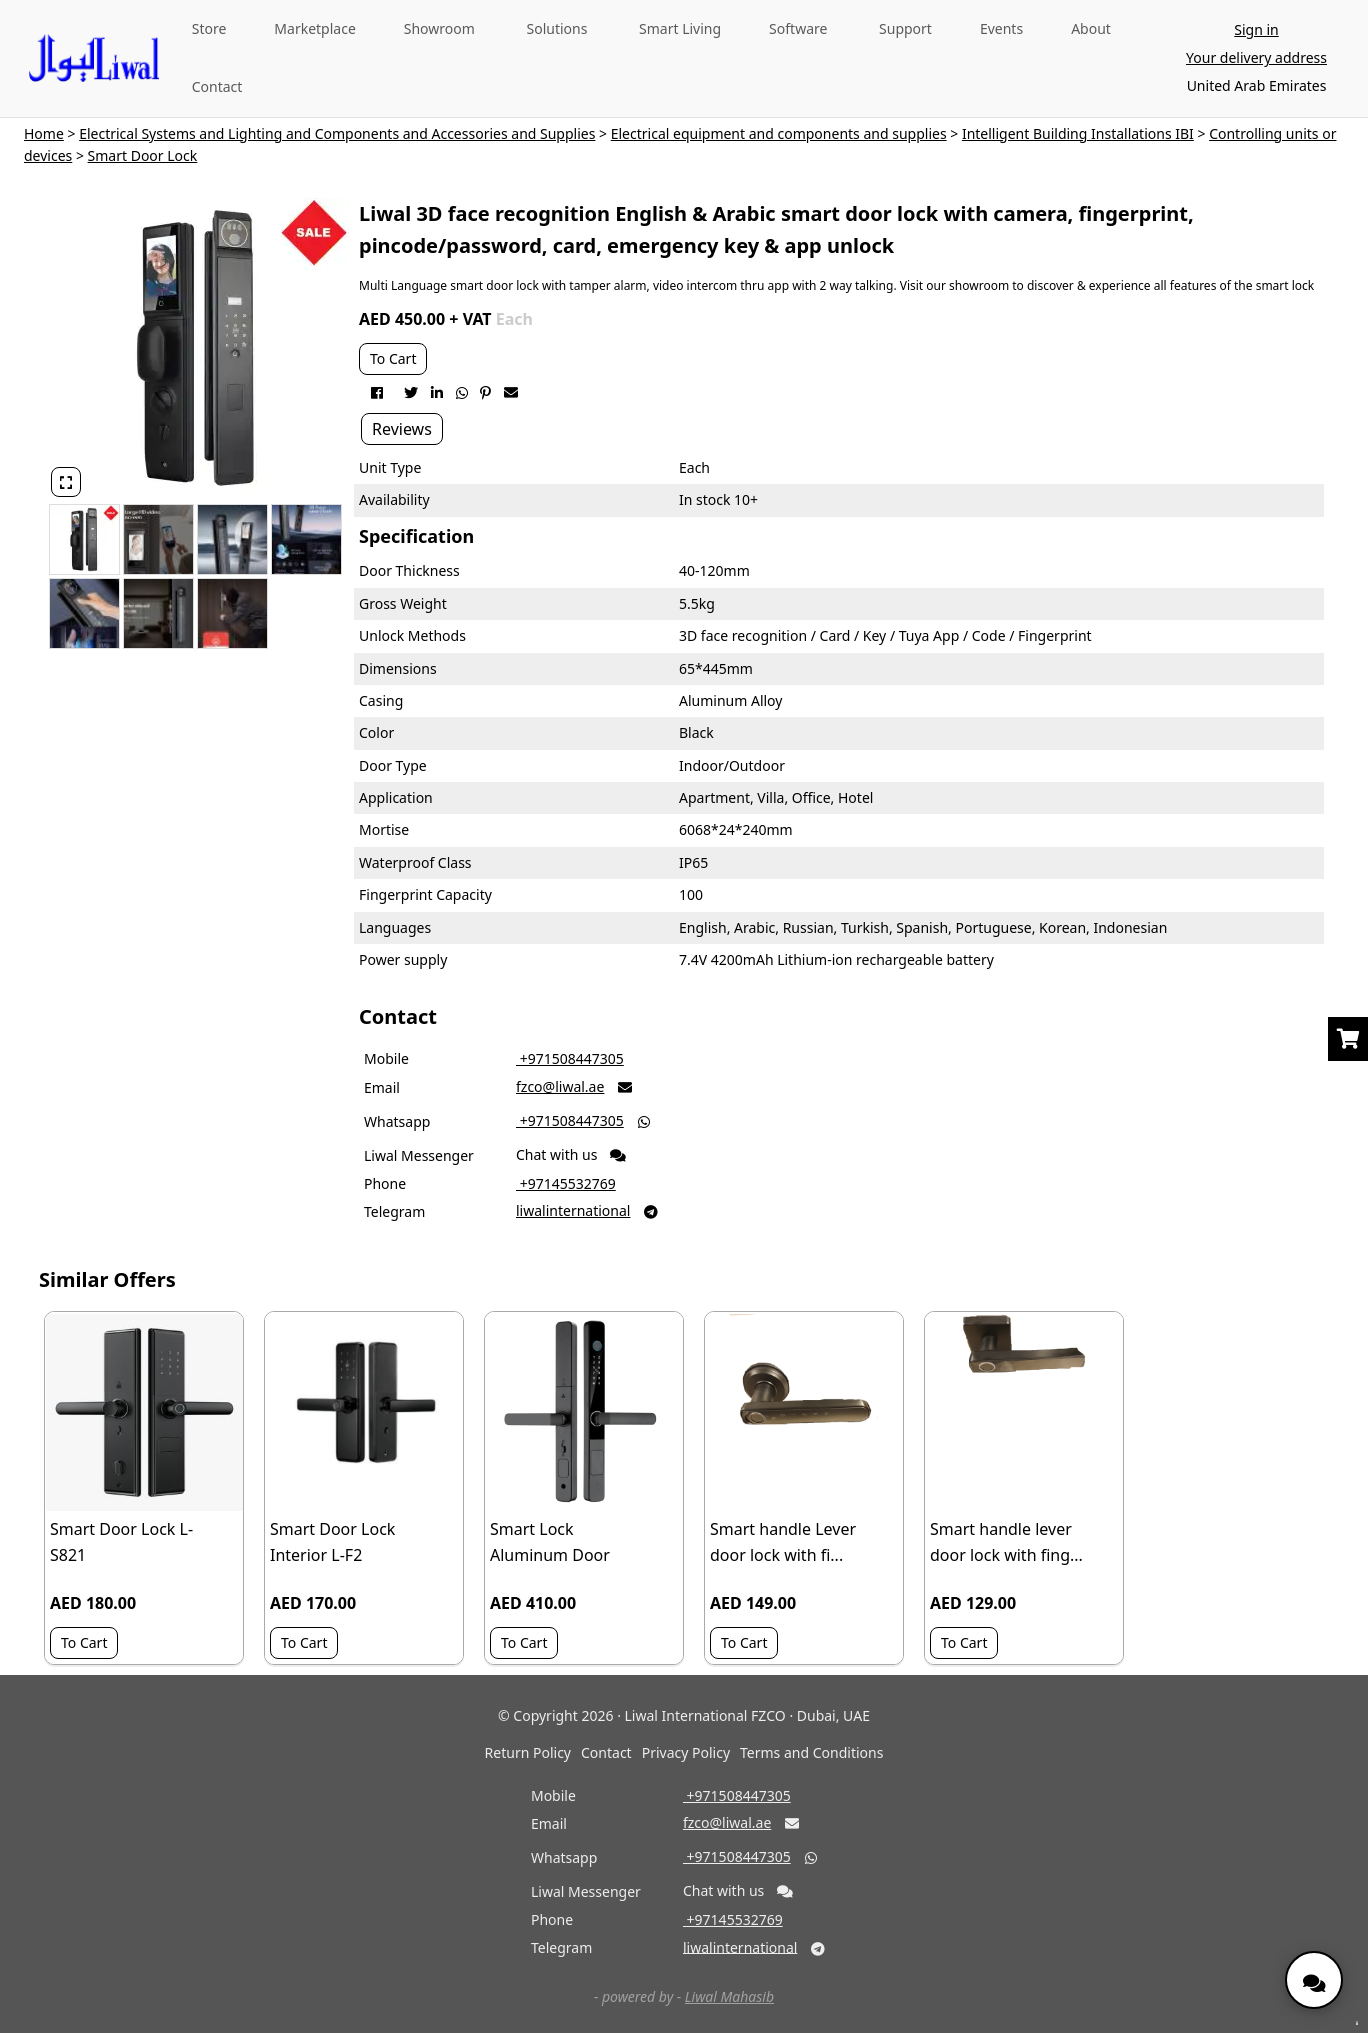 The image size is (1368, 2033). I want to click on Store, so click(209, 28).